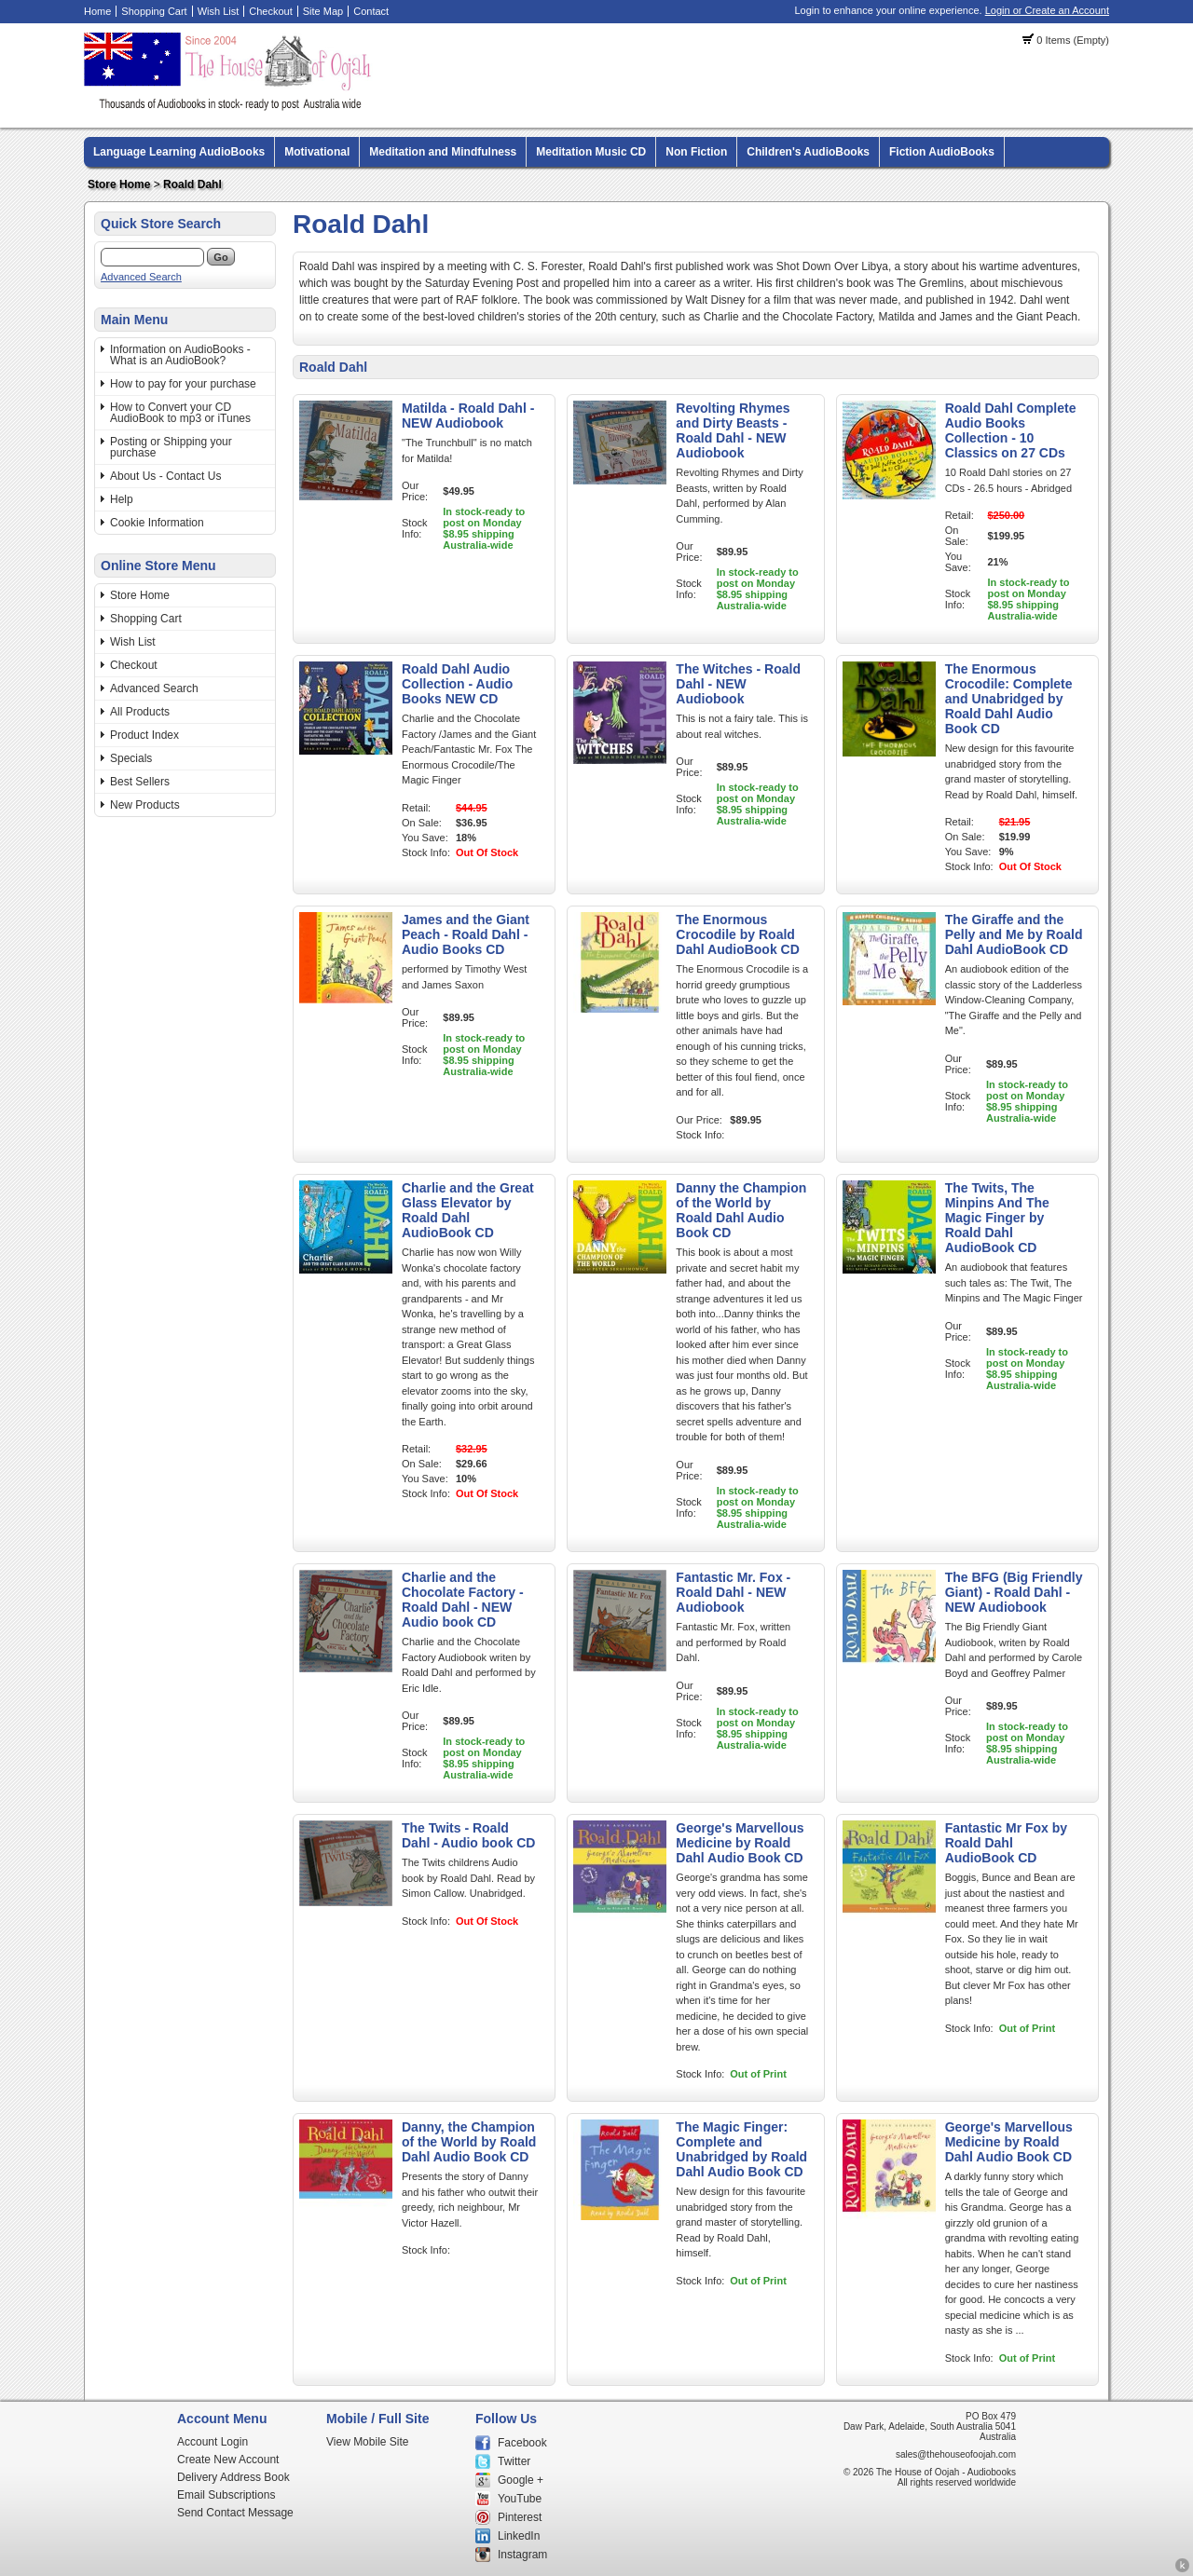  What do you see at coordinates (153, 11) in the screenshot?
I see `Shopping Cart` at bounding box center [153, 11].